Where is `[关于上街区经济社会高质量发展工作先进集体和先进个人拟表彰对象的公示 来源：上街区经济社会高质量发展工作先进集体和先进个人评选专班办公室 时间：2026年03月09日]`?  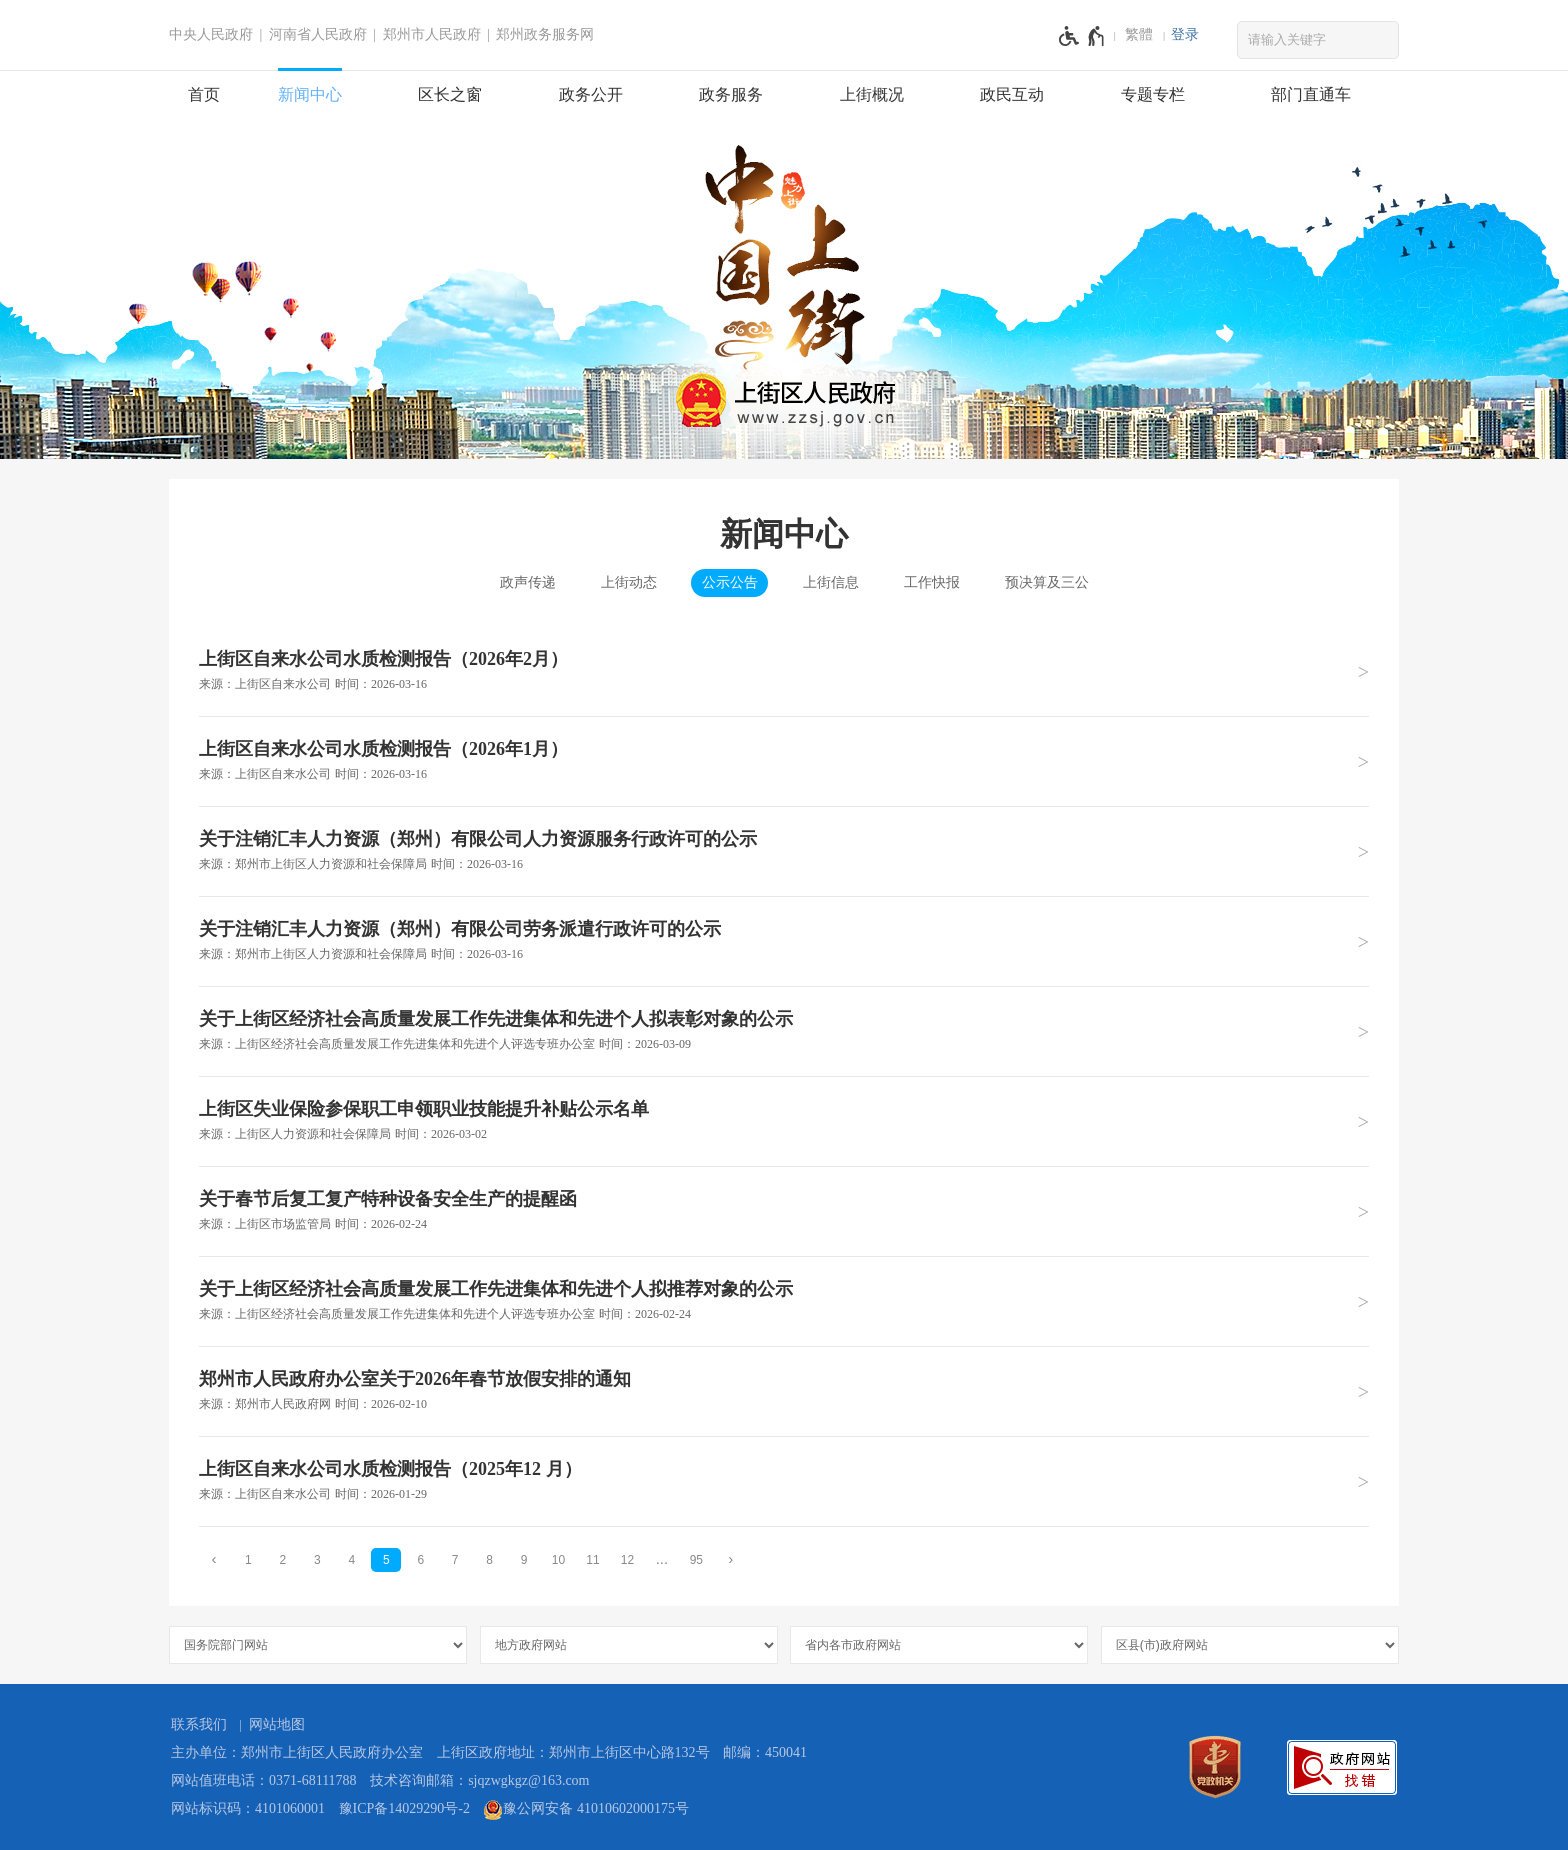
[关于上街区经济社会高质量发展工作先进集体和先进个人拟表彰对象的公示 来源：上街区经济社会高质量发展工作先进集体和先进个人评选专班办公室 时间：2026年03月09日] is located at coordinates (784, 1031).